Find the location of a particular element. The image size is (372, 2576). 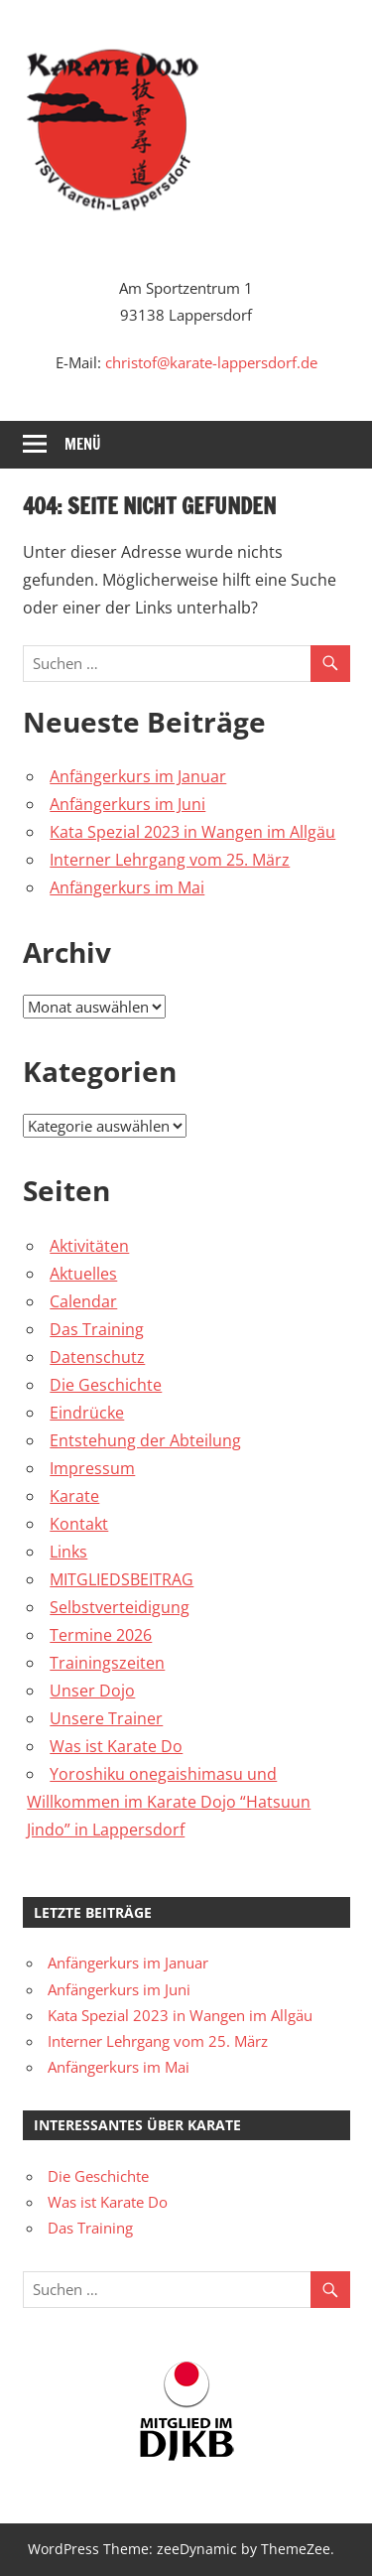

Kata Spezial 2023 in Wangen im Allgäu is located at coordinates (192, 832).